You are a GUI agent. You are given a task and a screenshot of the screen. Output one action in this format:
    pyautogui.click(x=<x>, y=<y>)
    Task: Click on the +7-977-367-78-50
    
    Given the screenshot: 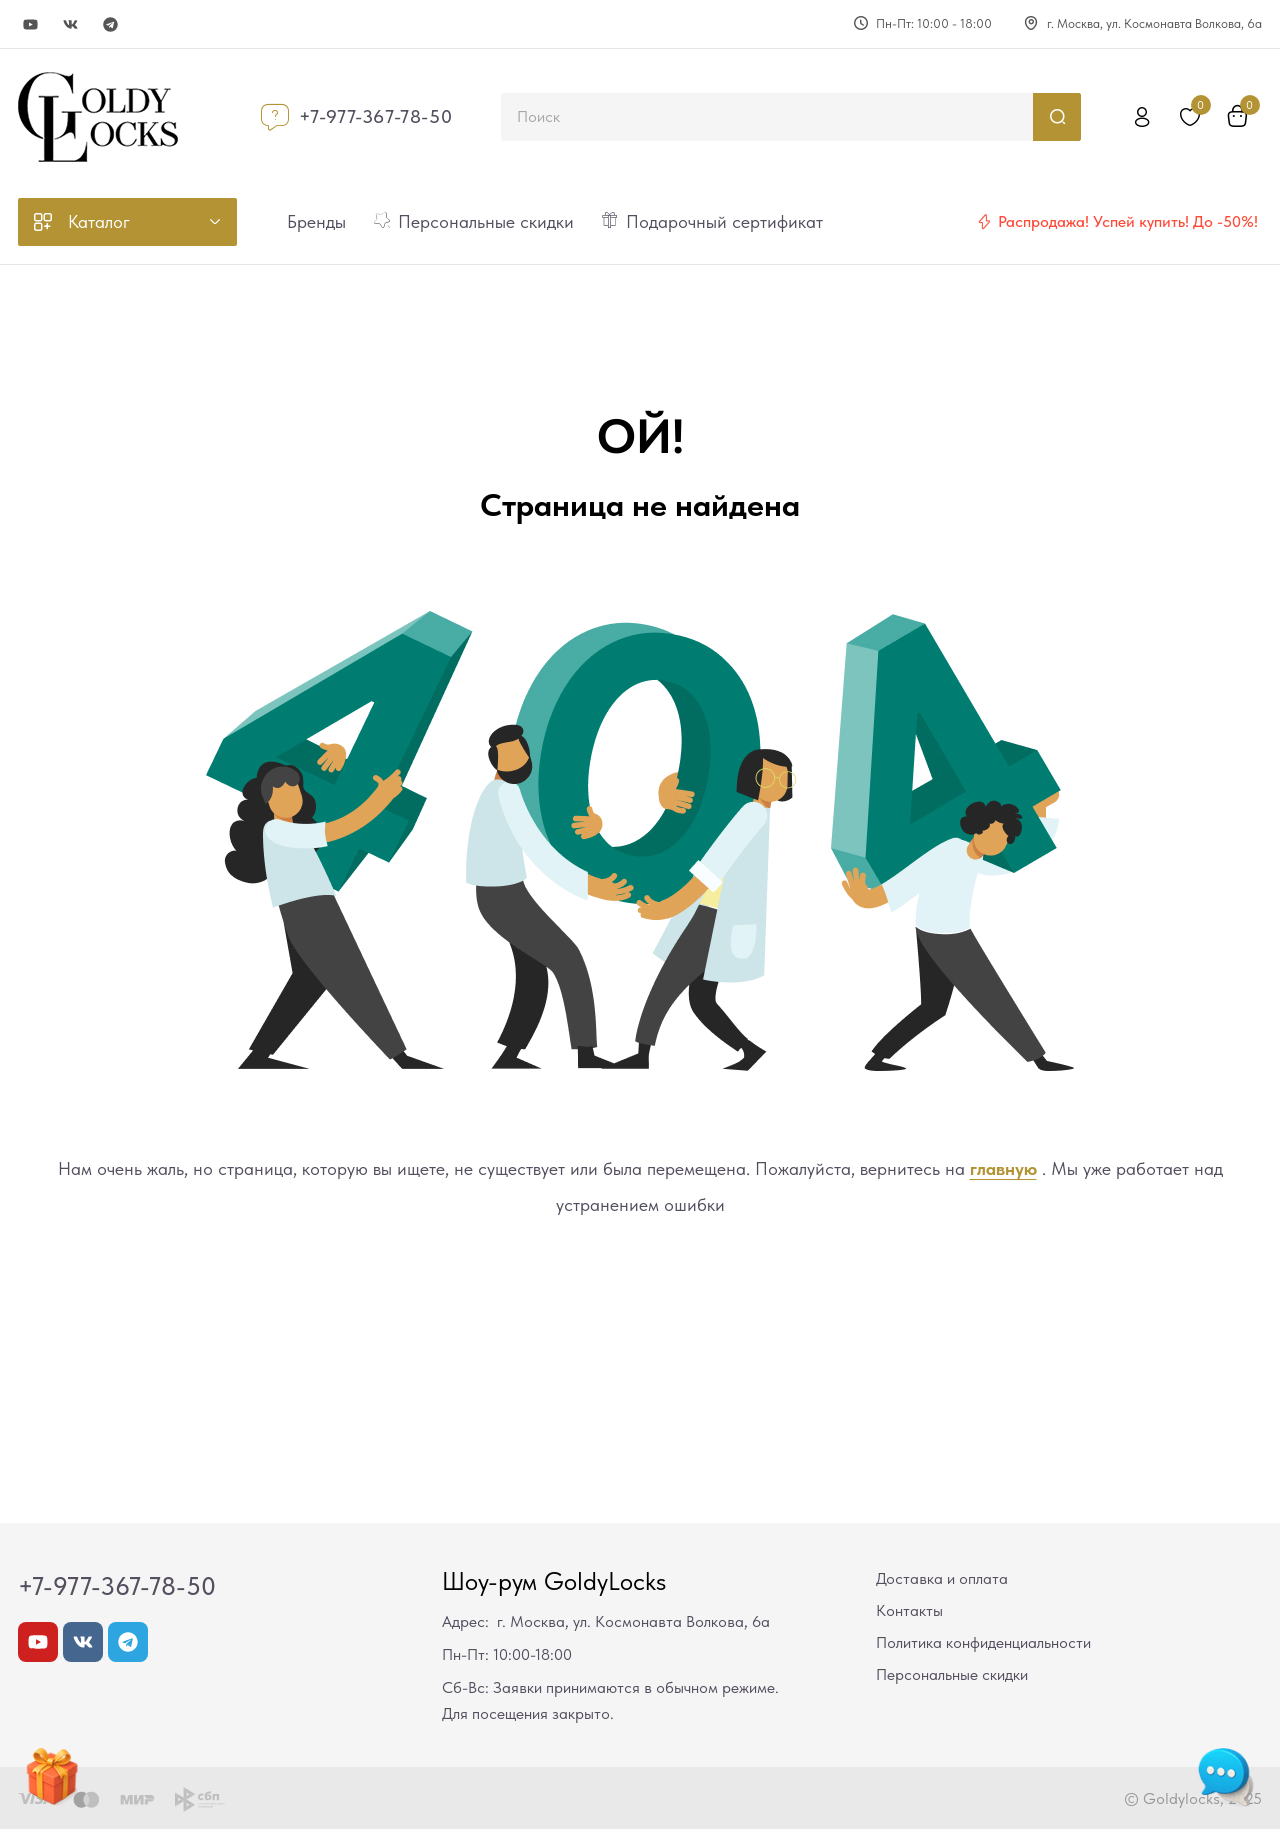 What is the action you would take?
    pyautogui.click(x=376, y=116)
    